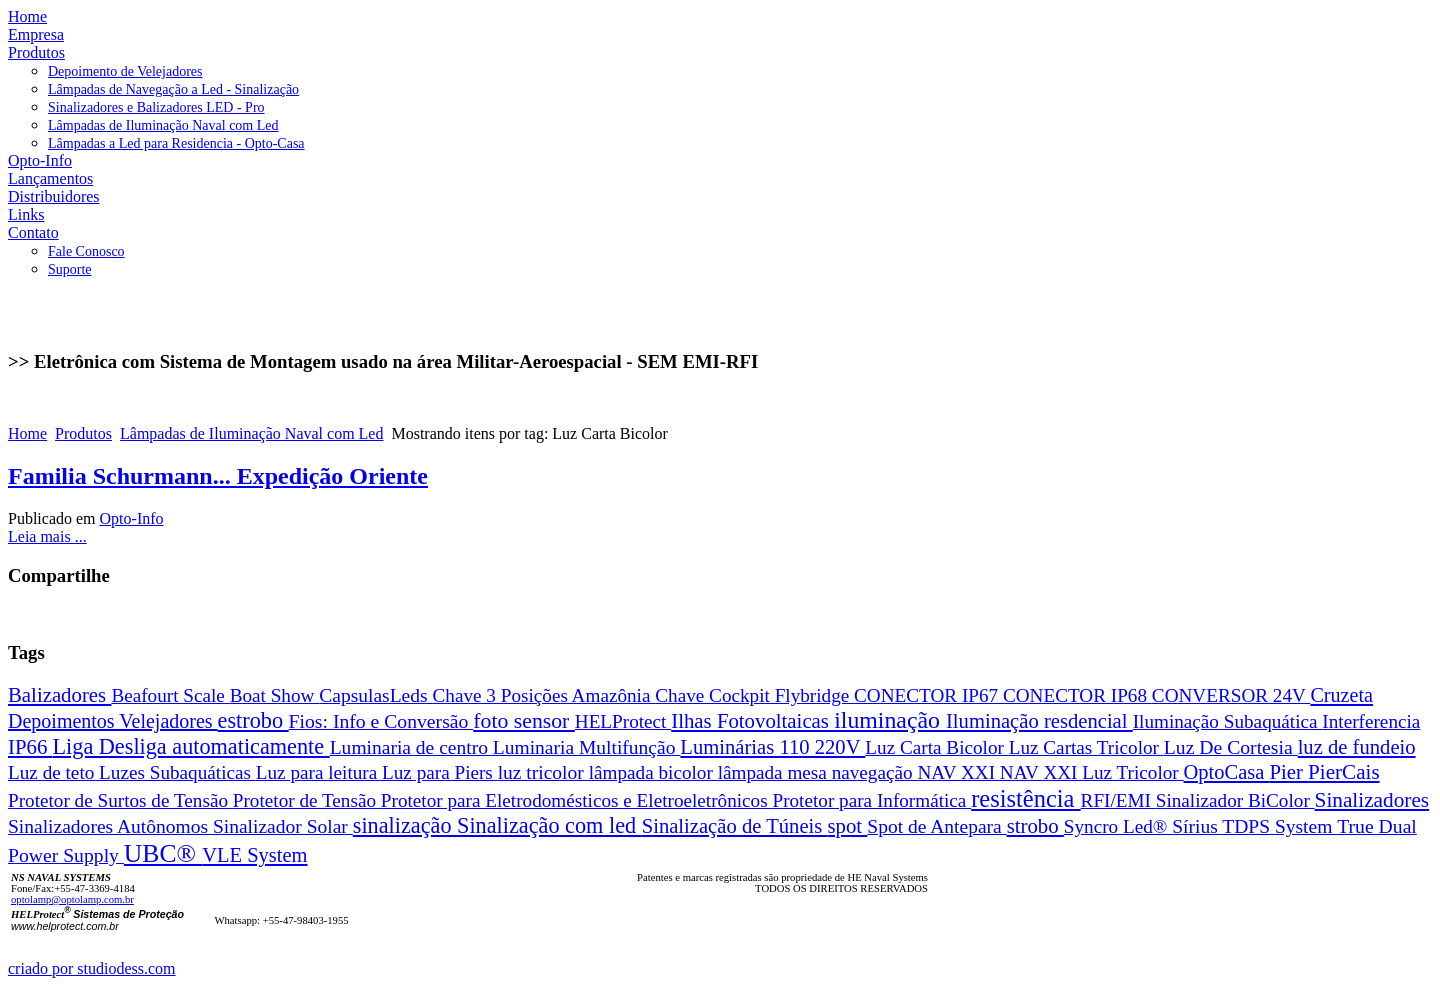 The width and height of the screenshot is (1440, 994). I want to click on UBC®, so click(163, 853).